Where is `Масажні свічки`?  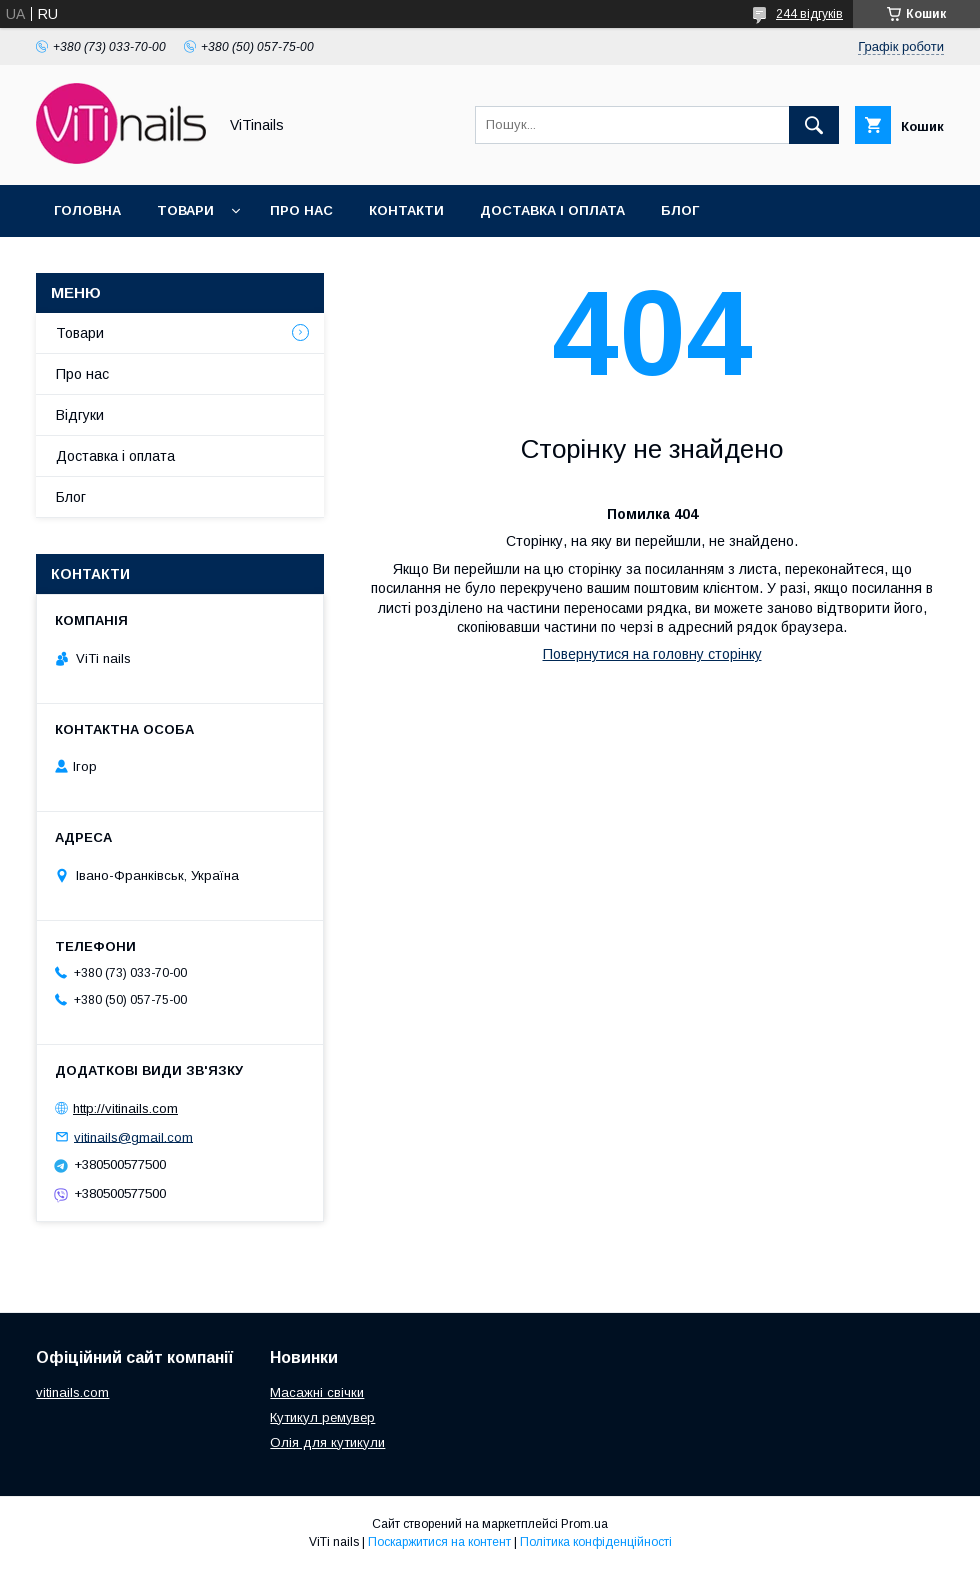 Масажні свічки is located at coordinates (317, 1392).